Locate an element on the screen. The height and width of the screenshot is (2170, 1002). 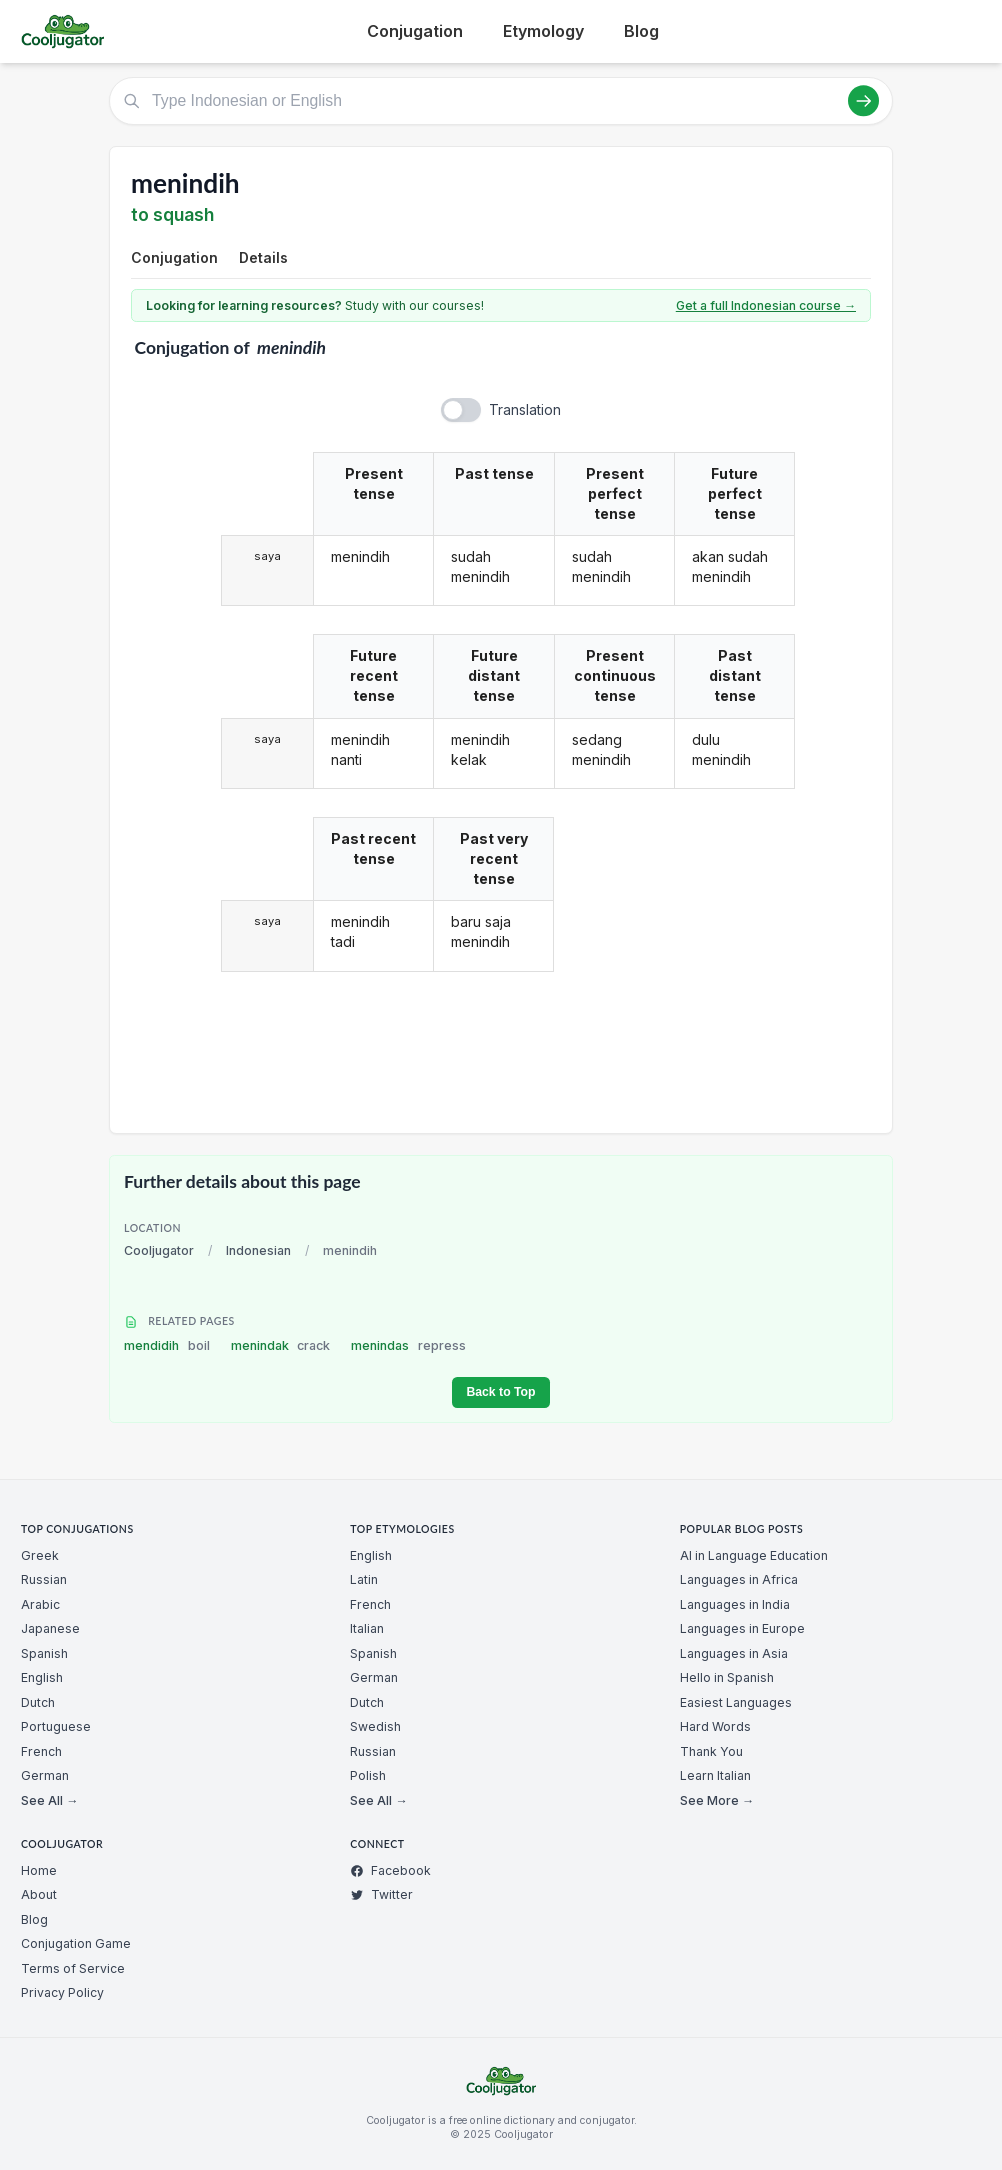
Back to Top is located at coordinates (500, 1392).